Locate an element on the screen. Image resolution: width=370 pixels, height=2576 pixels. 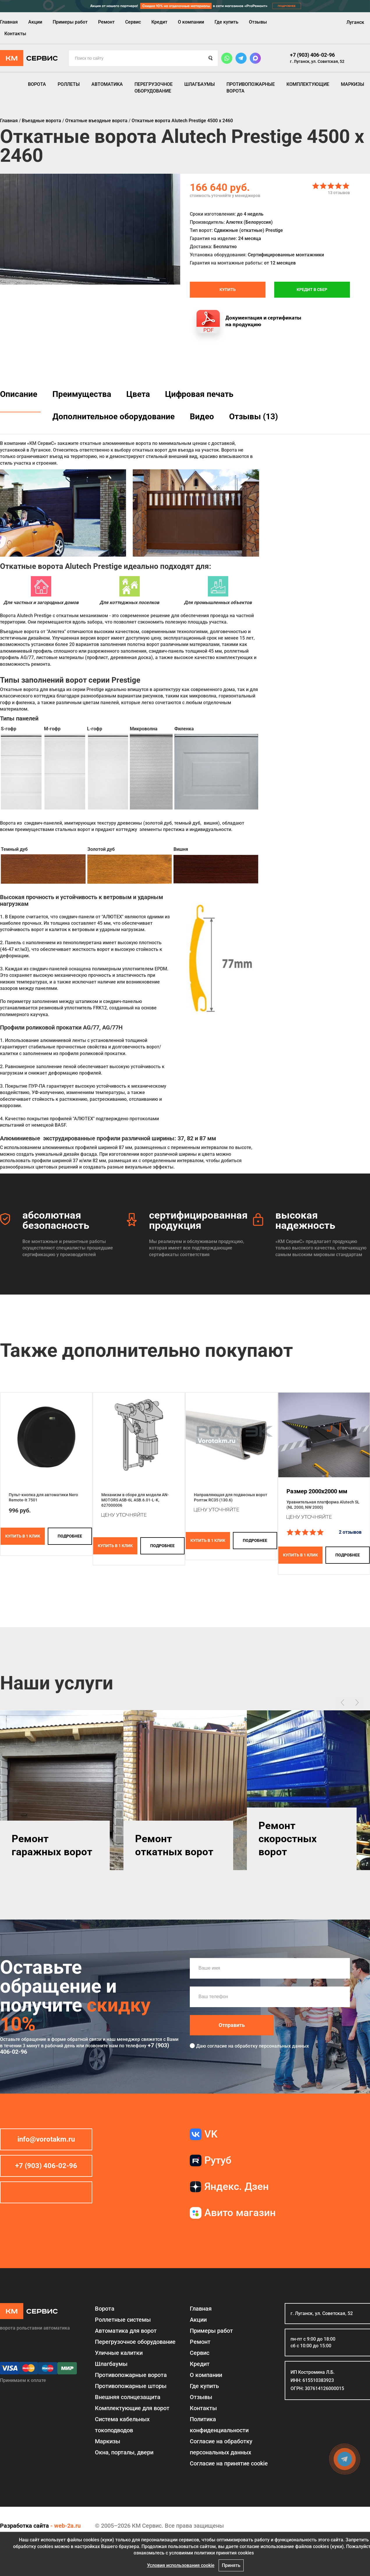
Комплектующие is located at coordinates (307, 84).